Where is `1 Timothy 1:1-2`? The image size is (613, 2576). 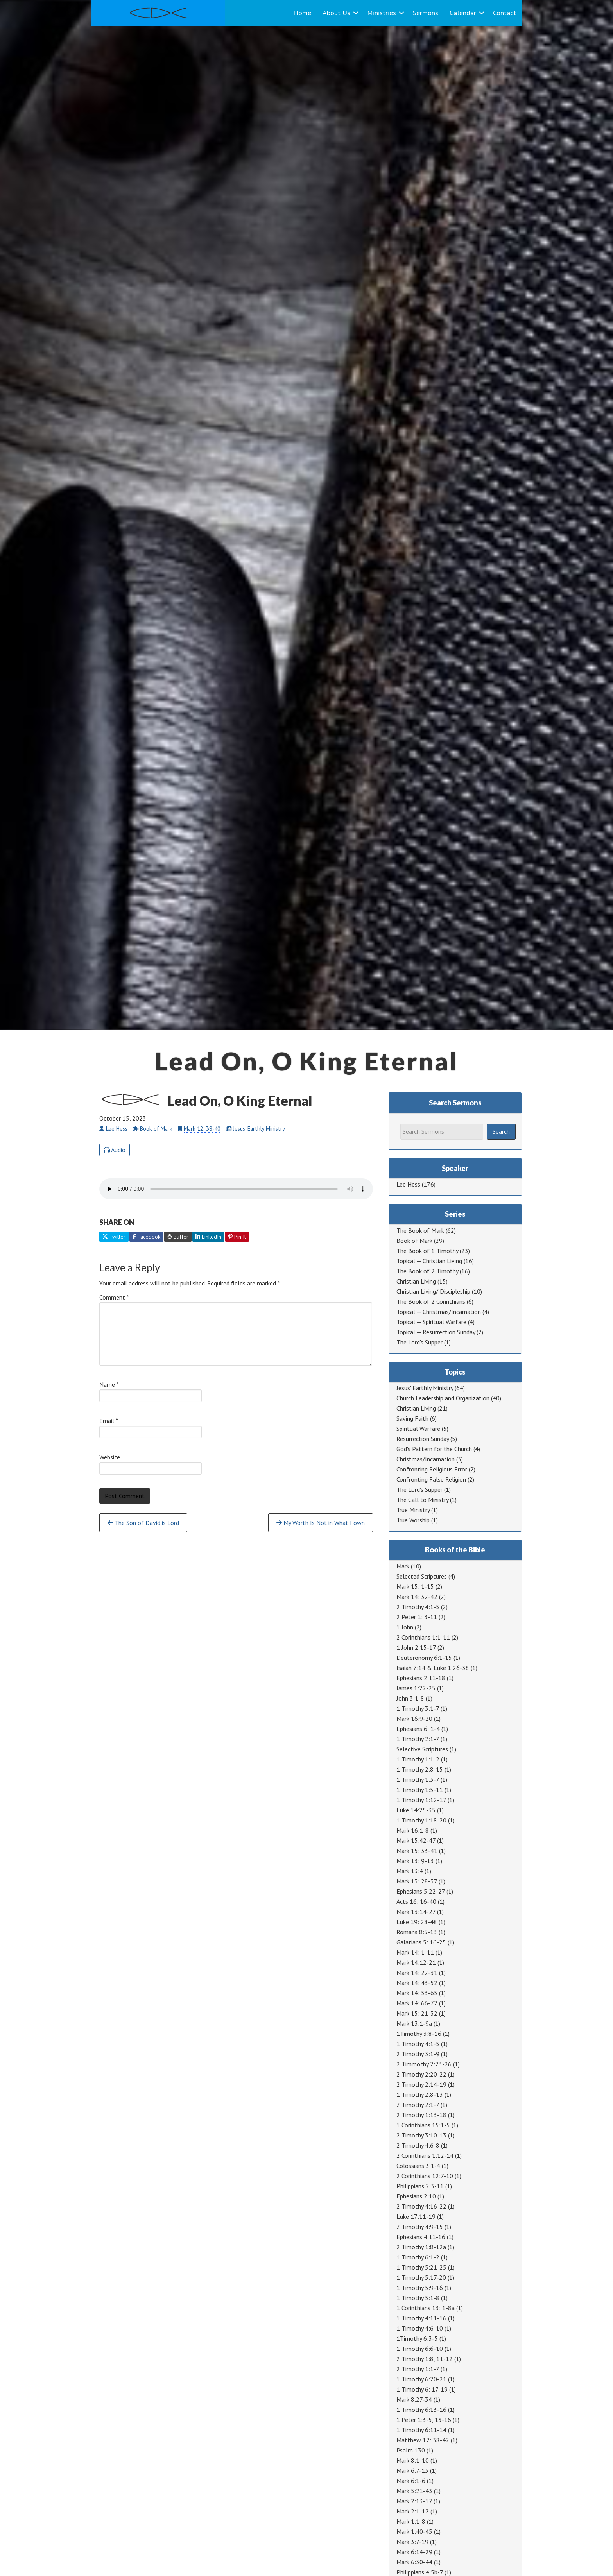
1 Timothy 1:1-2 is located at coordinates (417, 1759).